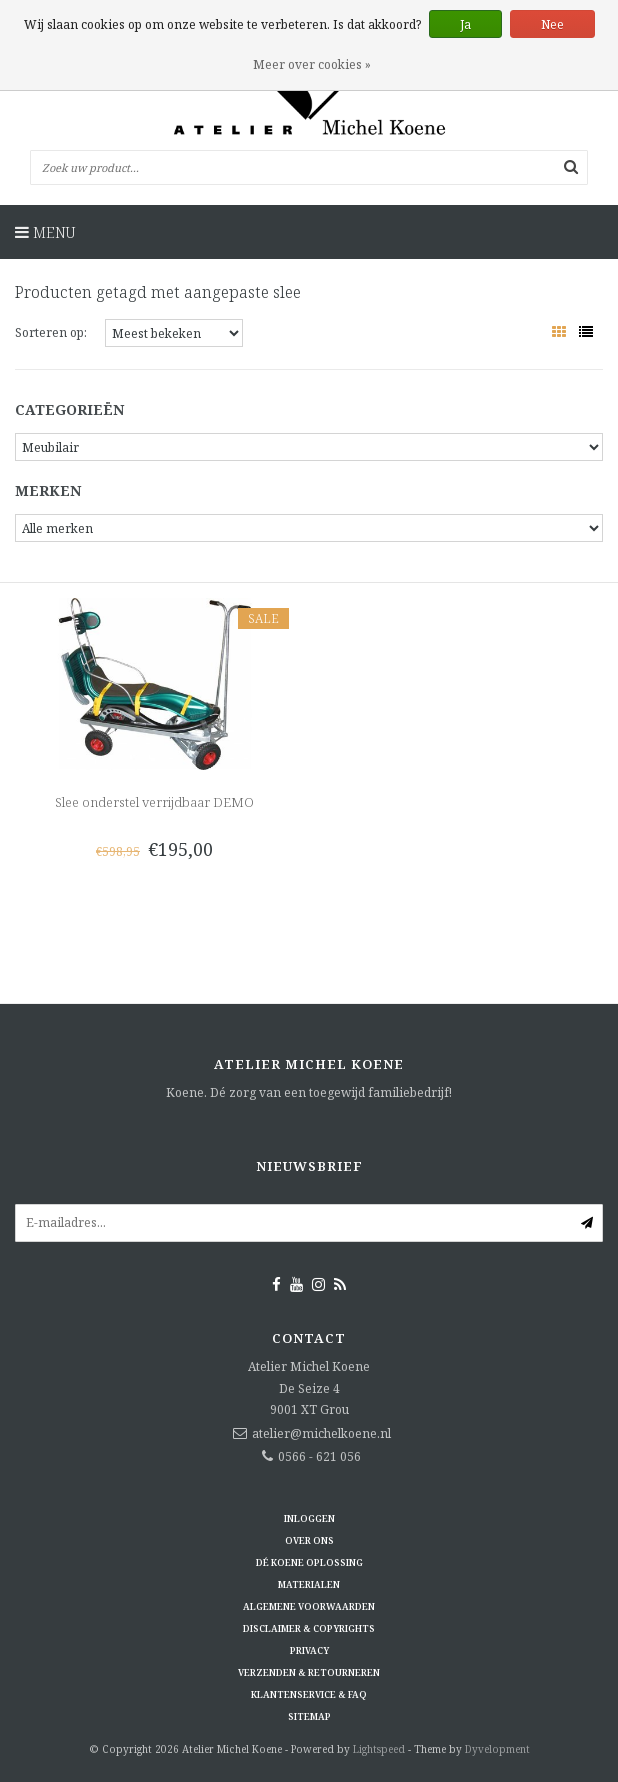 This screenshot has height=1782, width=618. I want to click on Inloggen, so click(309, 1518).